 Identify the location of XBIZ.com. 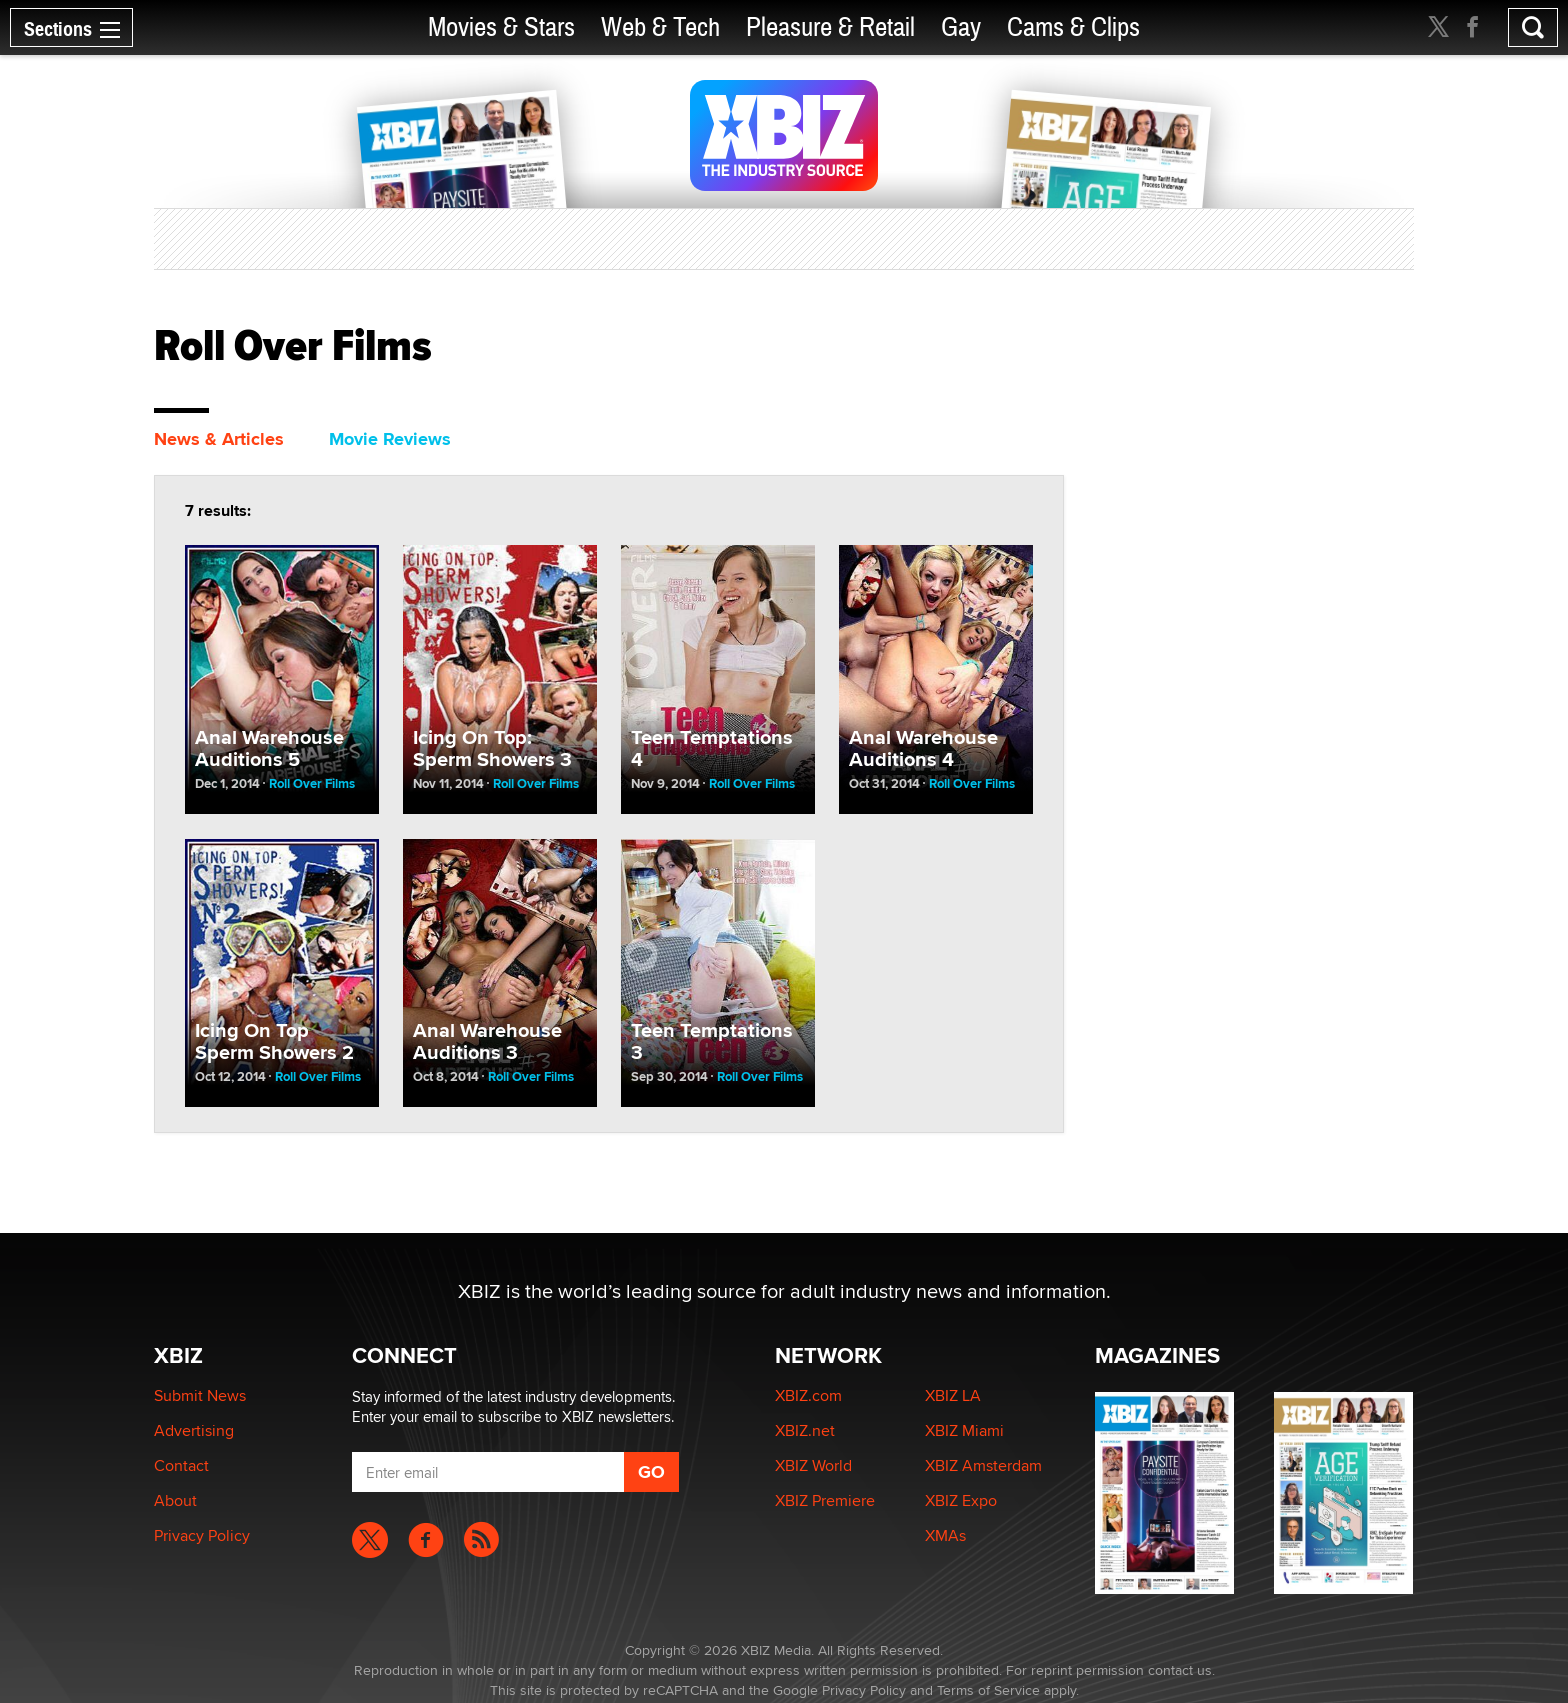
(808, 1395).